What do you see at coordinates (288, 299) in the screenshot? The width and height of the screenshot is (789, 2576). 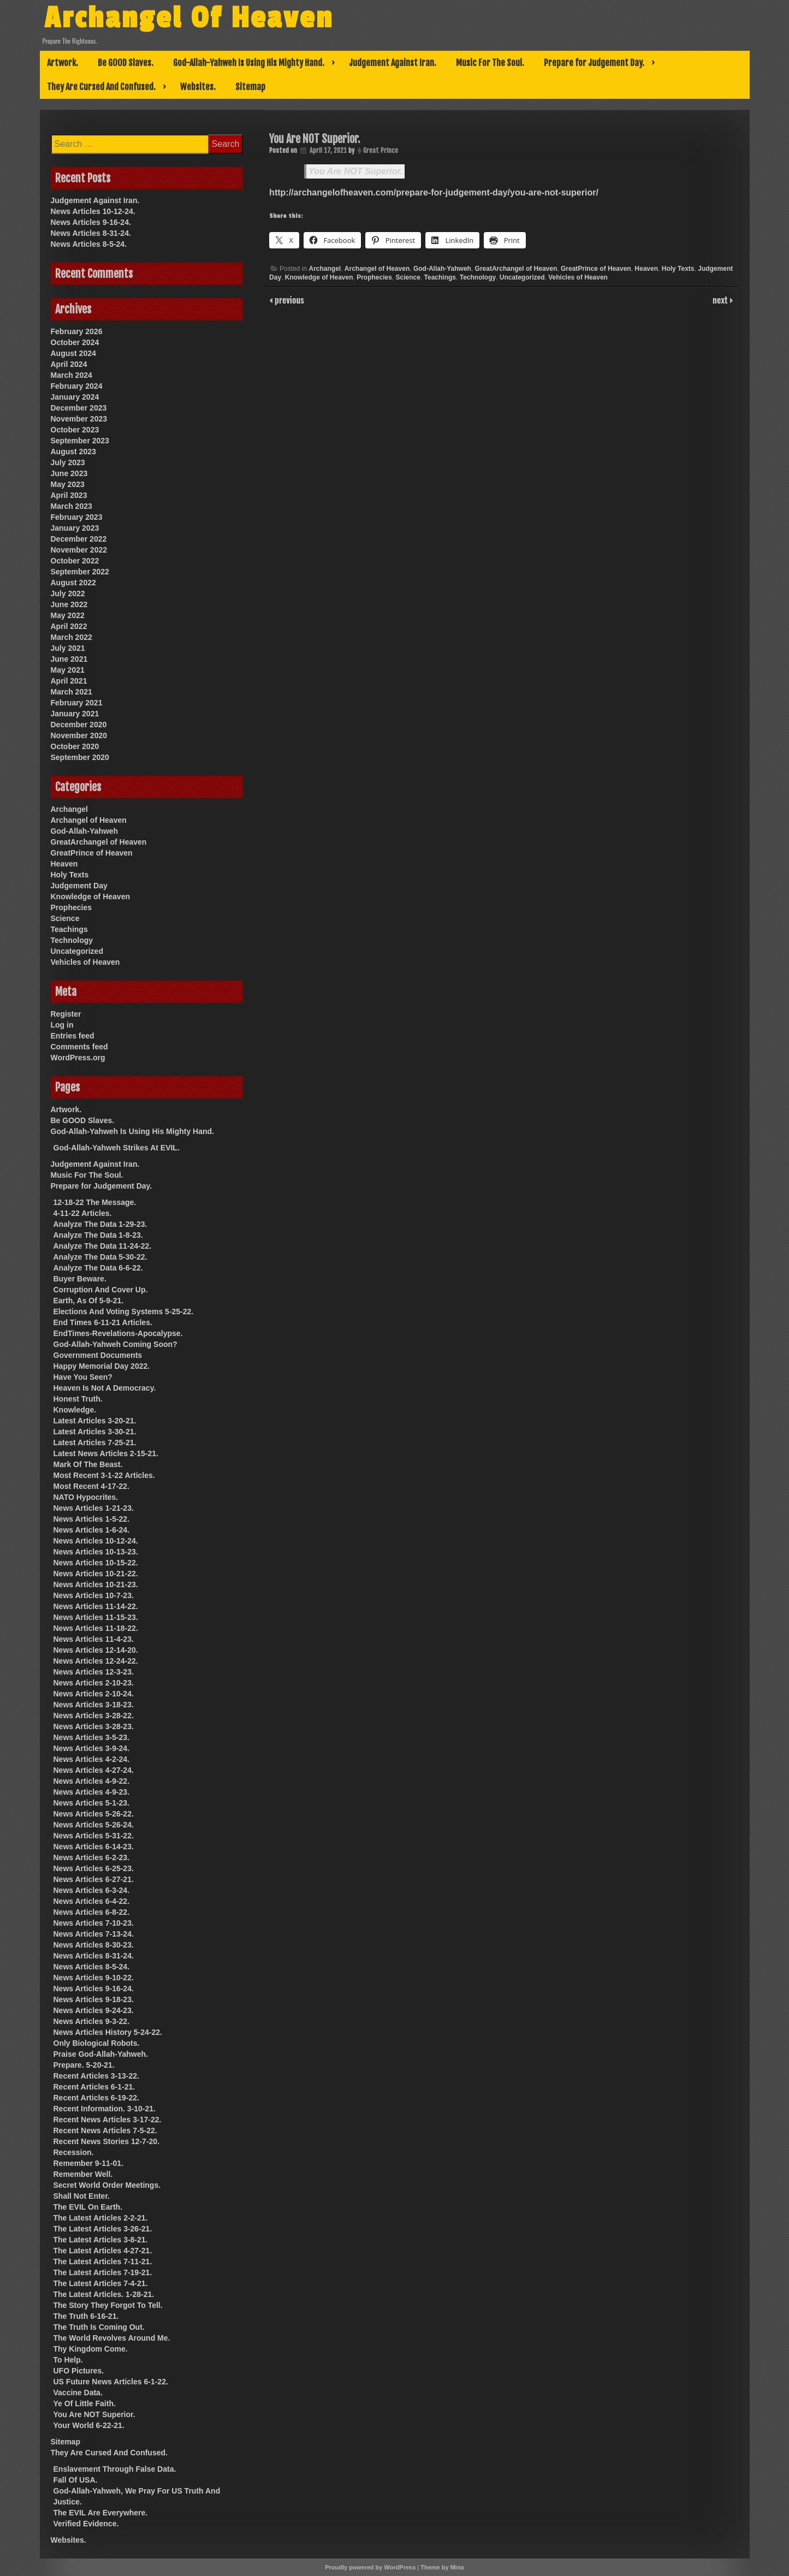 I see `previous` at bounding box center [288, 299].